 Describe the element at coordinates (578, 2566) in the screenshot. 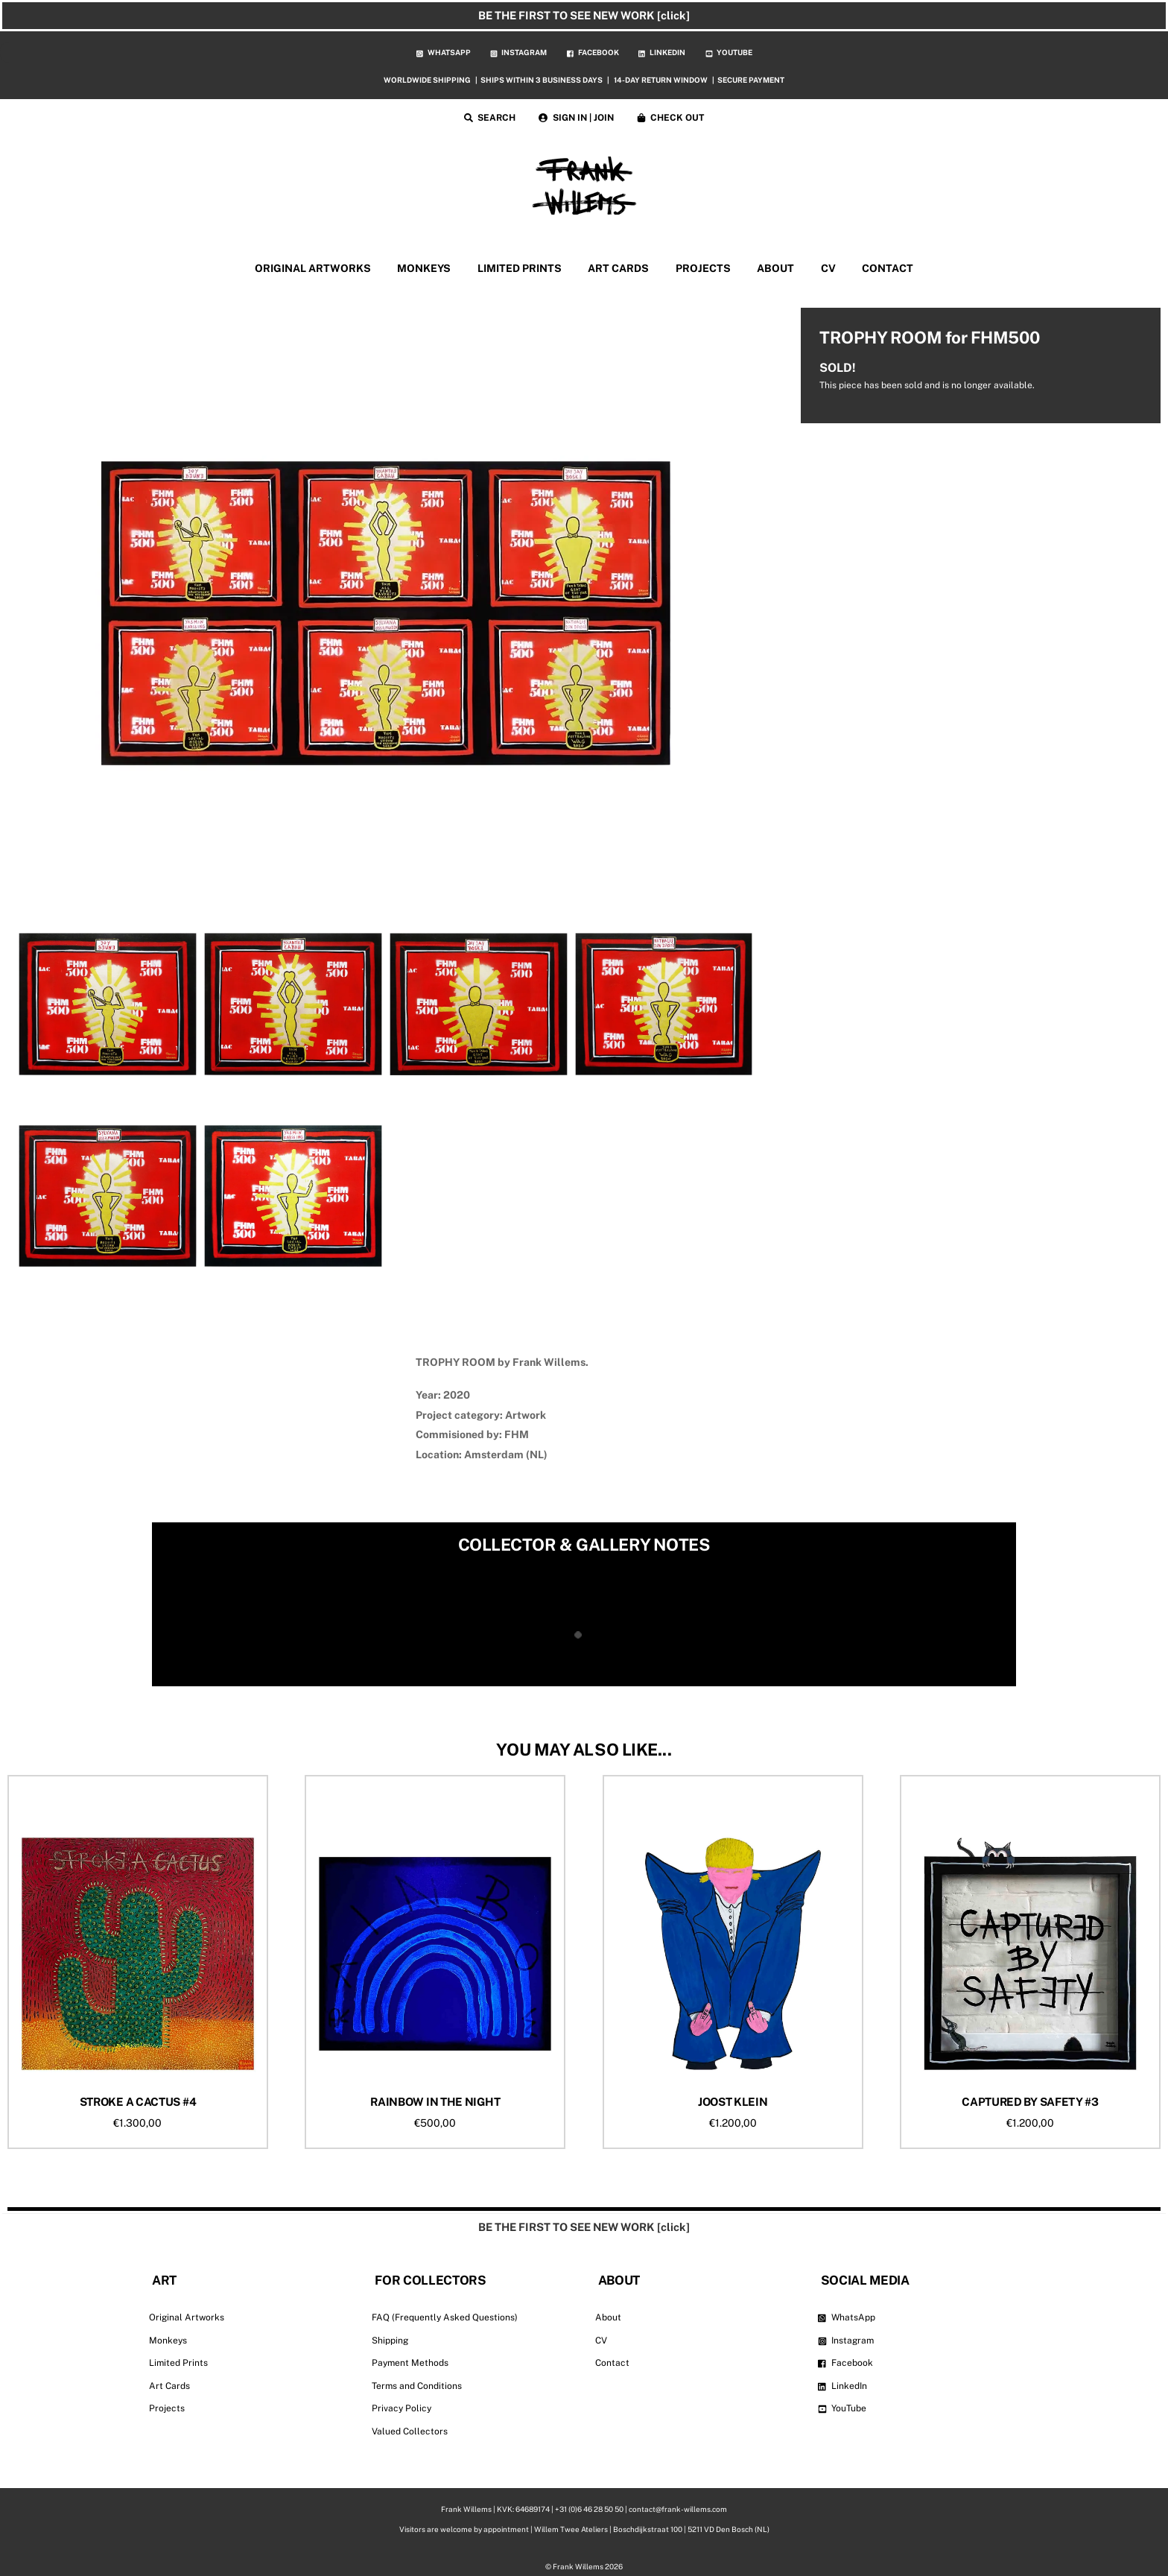

I see `Frank Willems` at that location.